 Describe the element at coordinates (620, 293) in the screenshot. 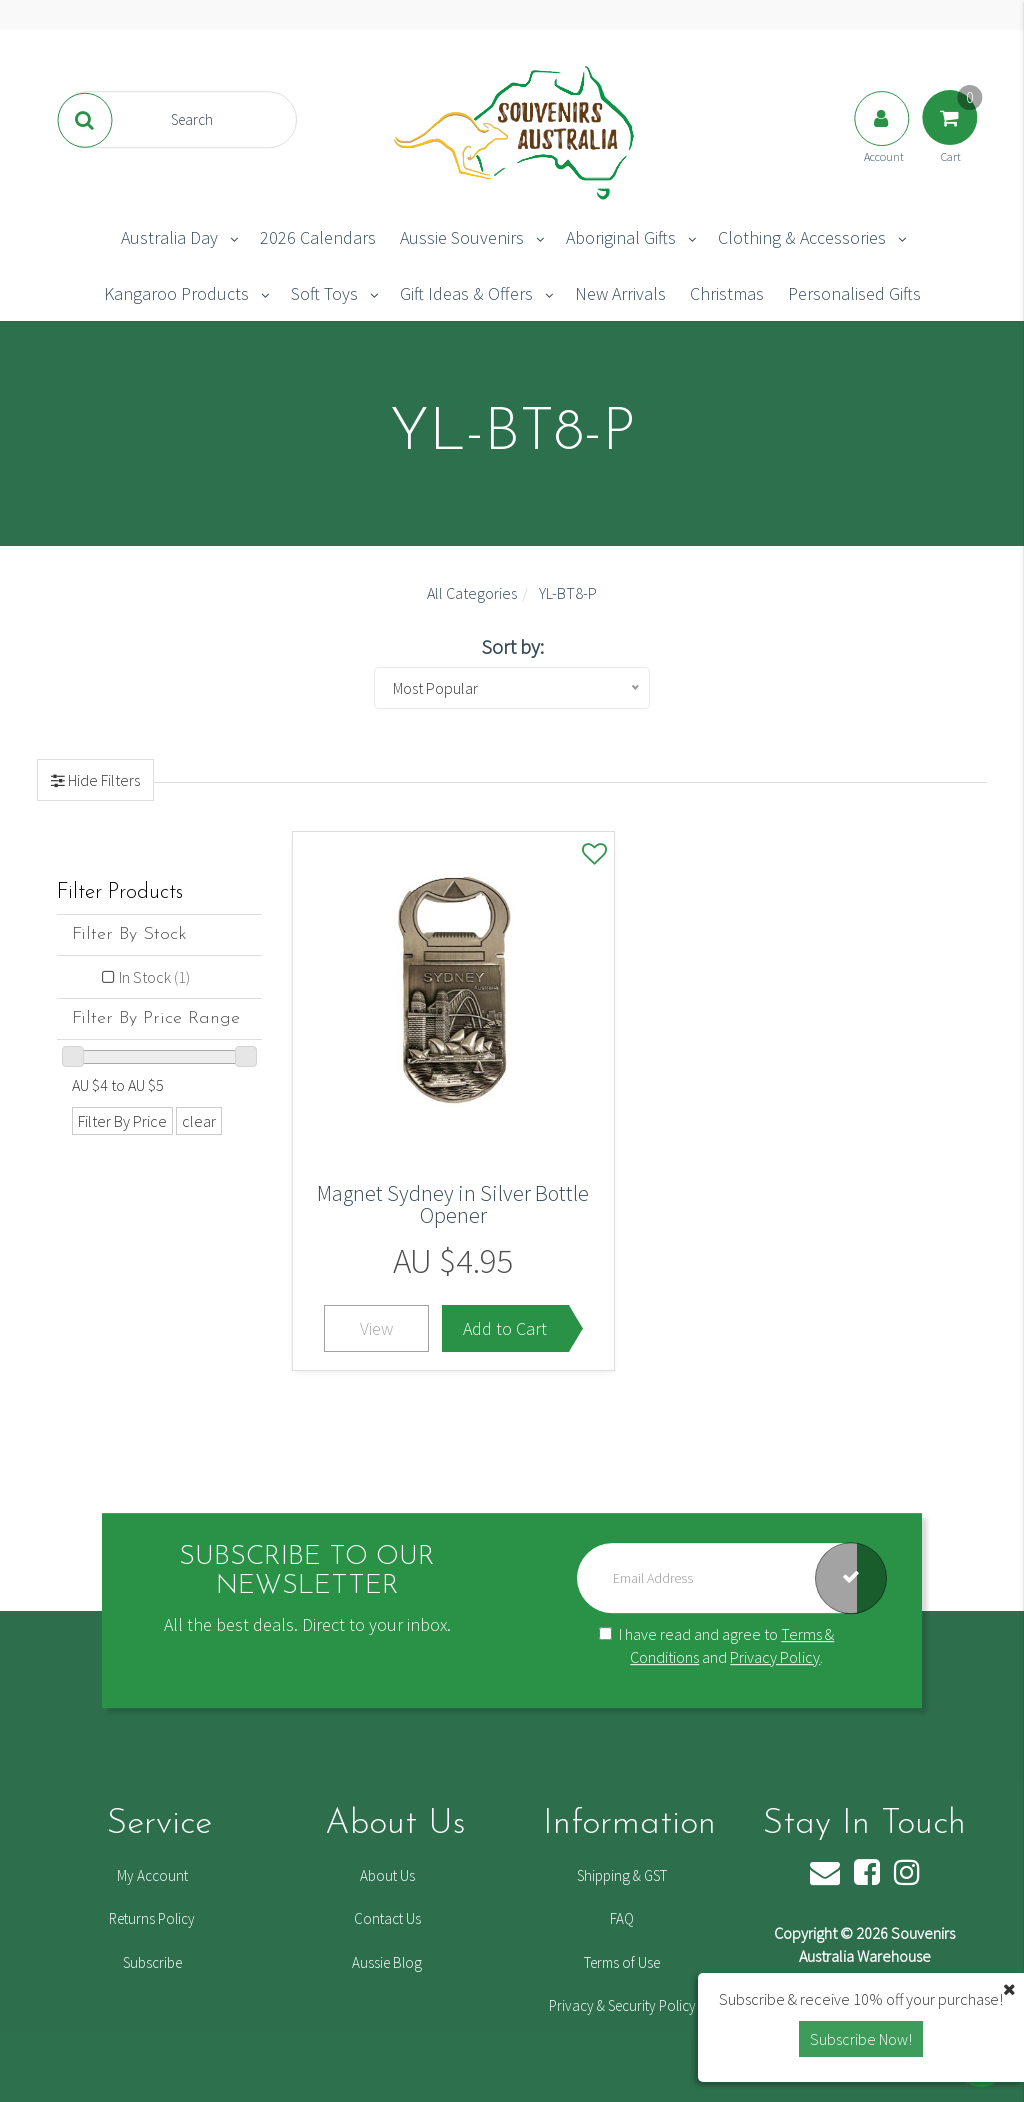

I see `New Arrivals` at that location.